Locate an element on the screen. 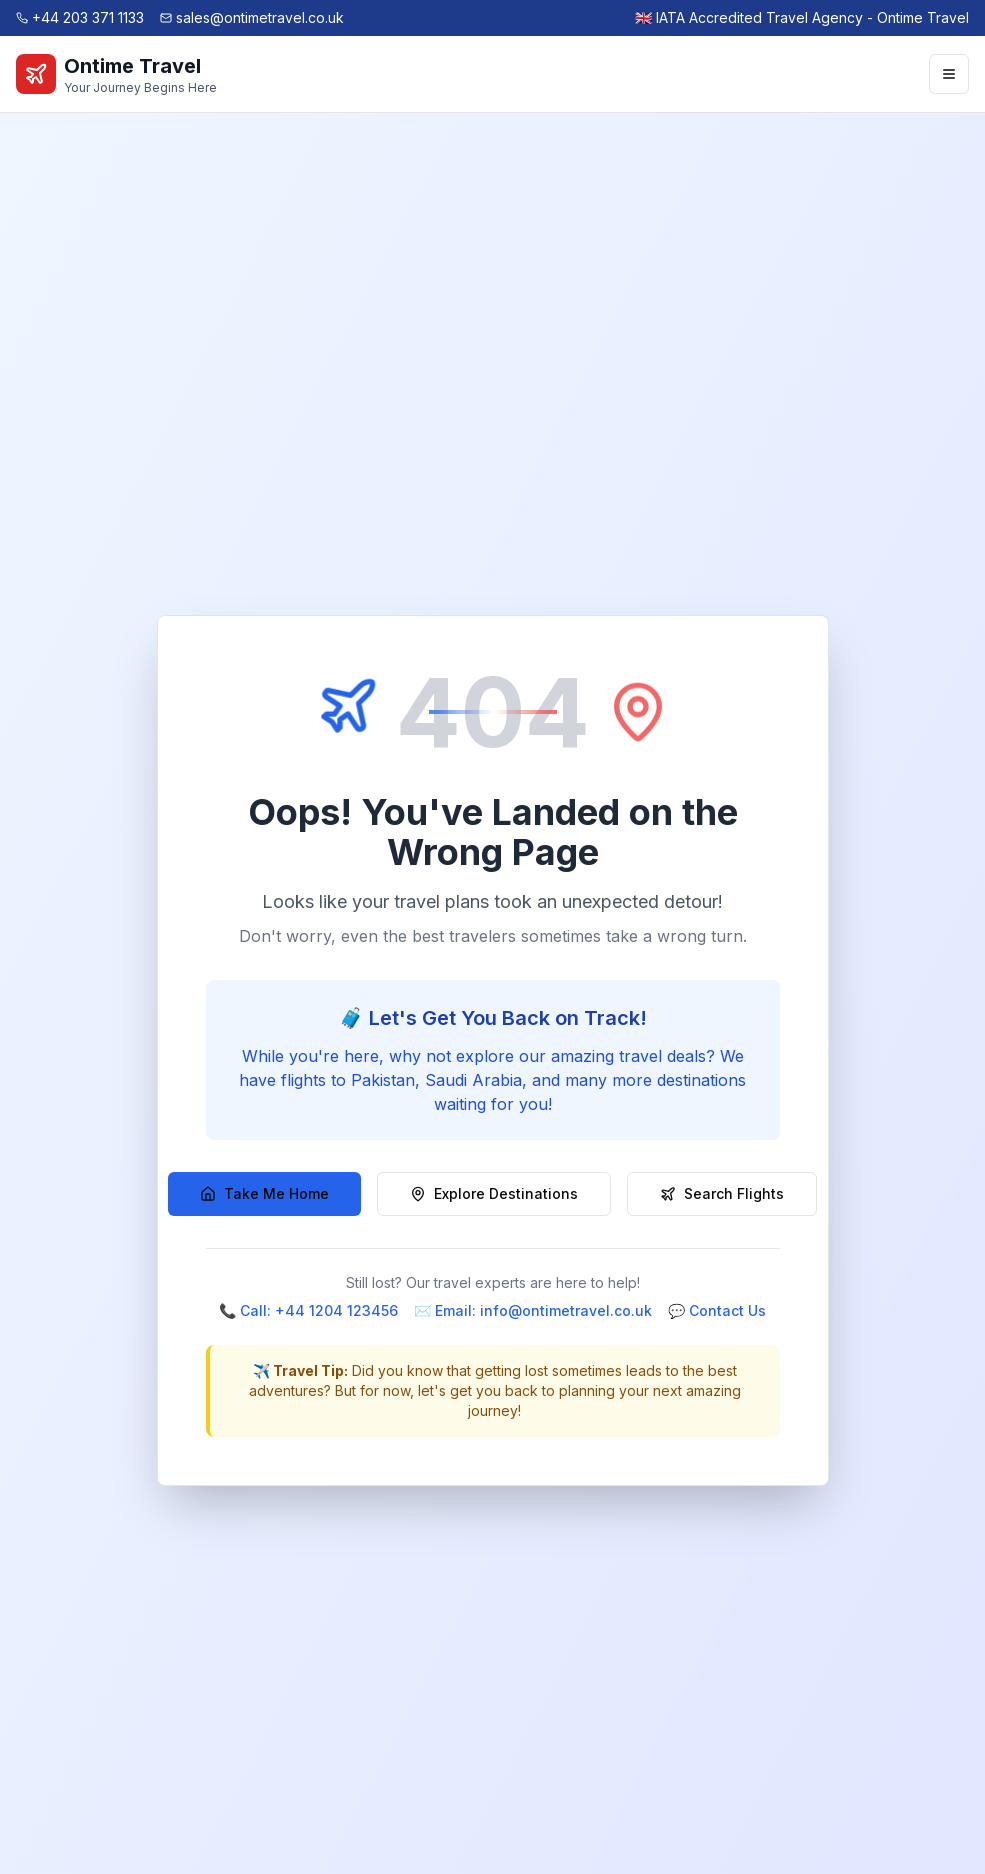 The width and height of the screenshot is (985, 1874). 📞 Call: +44 1204 123456 is located at coordinates (308, 1310).